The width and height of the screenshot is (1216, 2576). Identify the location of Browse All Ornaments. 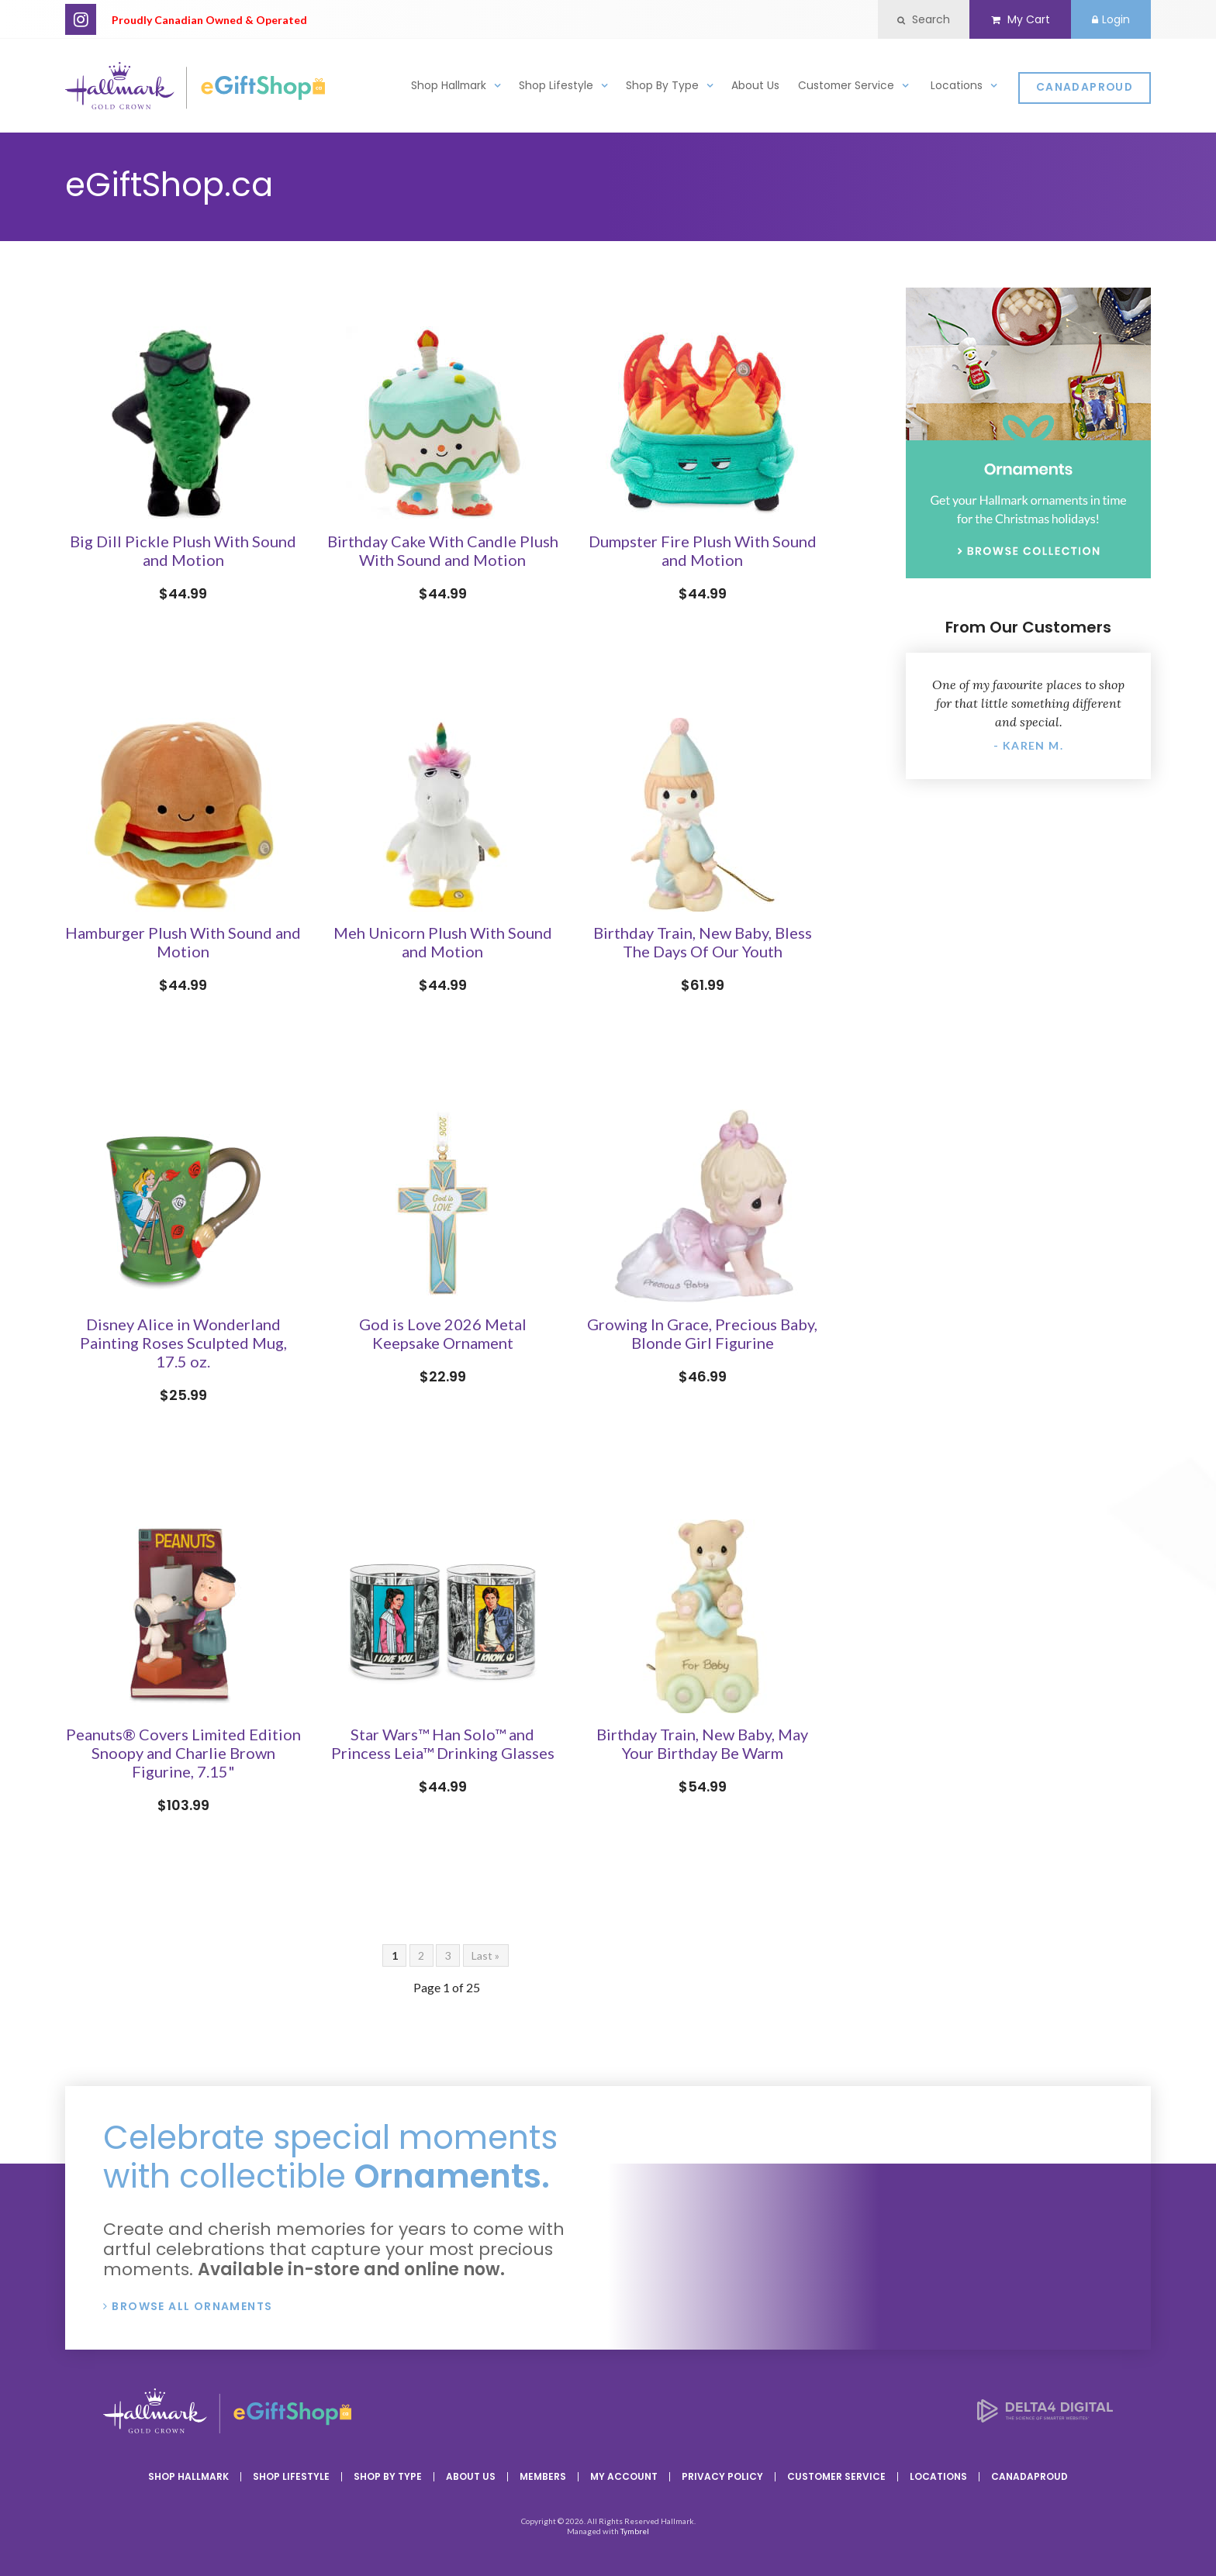
(192, 2306).